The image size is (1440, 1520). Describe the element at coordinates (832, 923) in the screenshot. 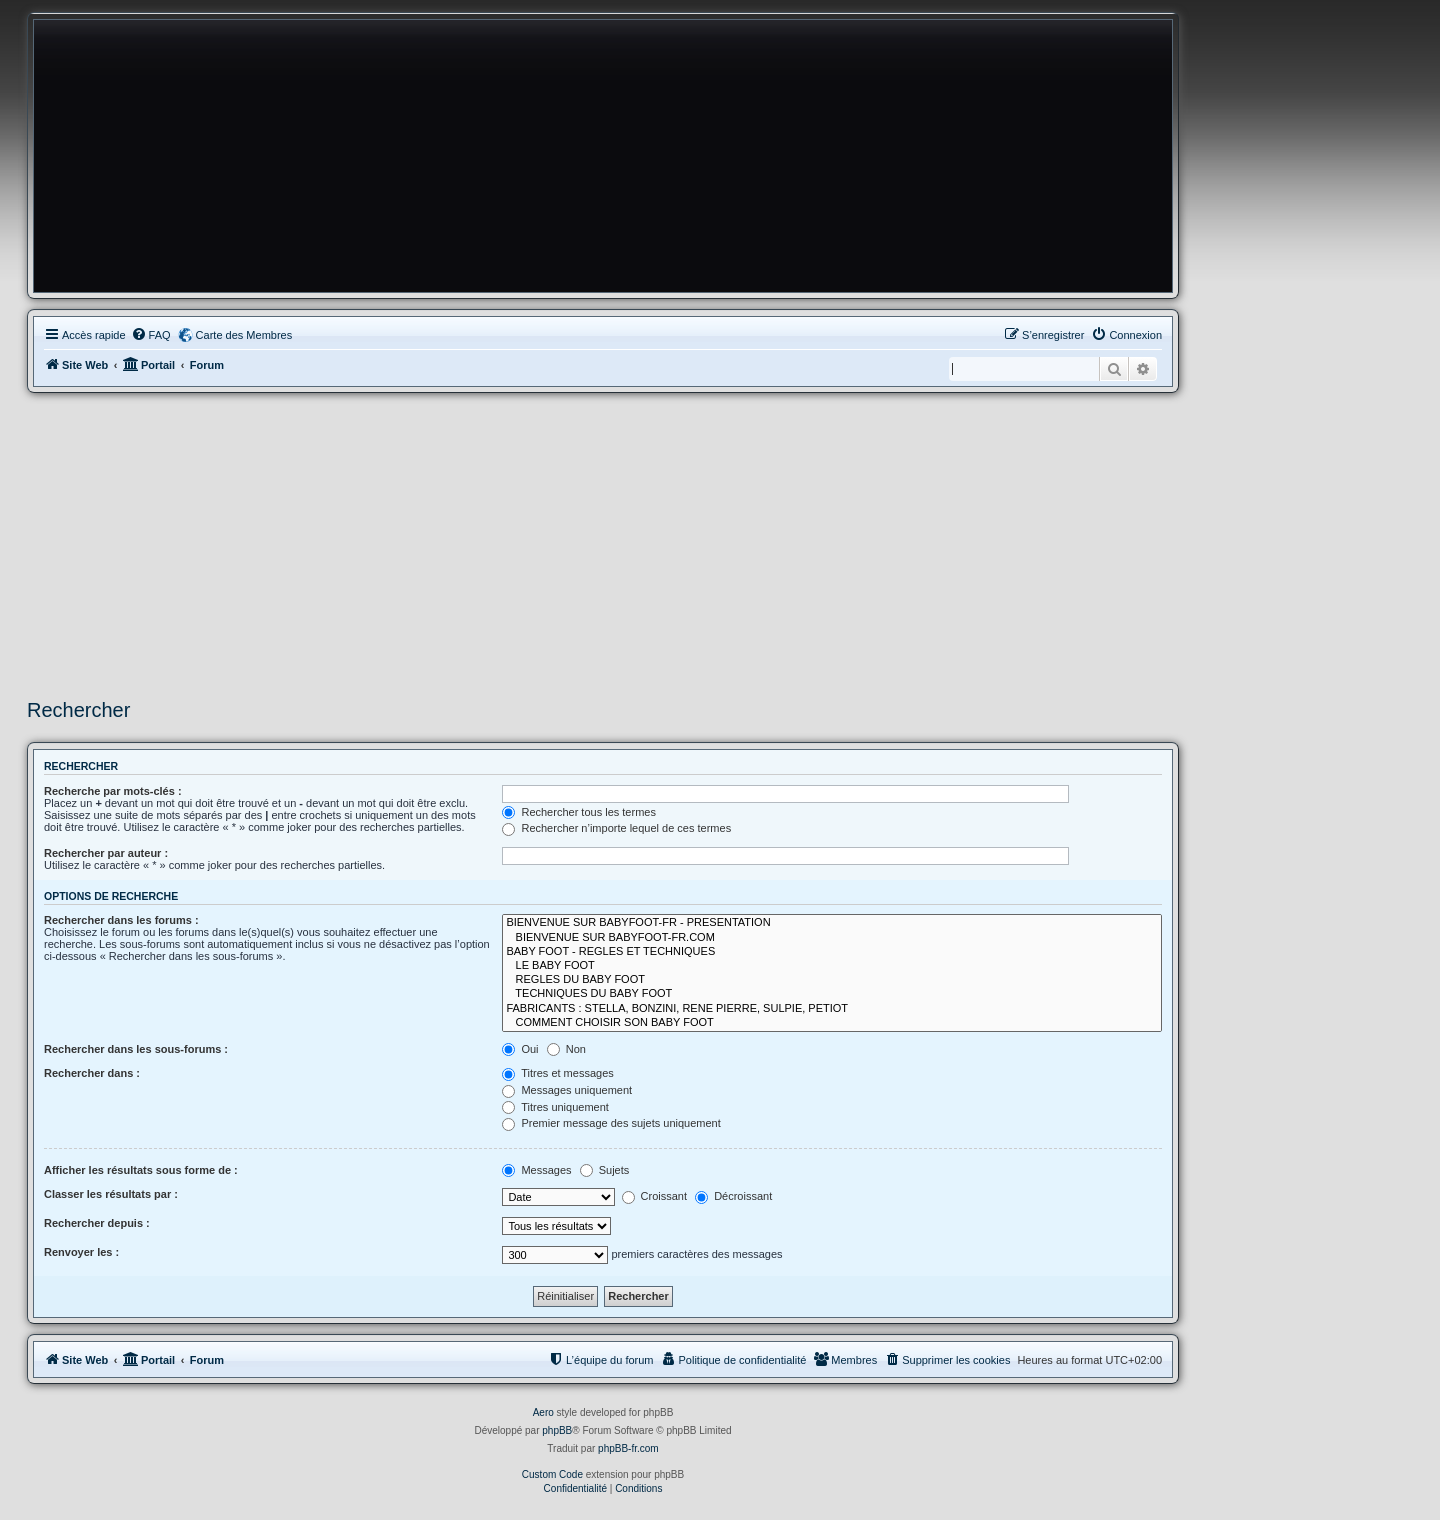

I see `BIENVENUE SUR BABYFOOT-FR - PRESENTATION` at that location.